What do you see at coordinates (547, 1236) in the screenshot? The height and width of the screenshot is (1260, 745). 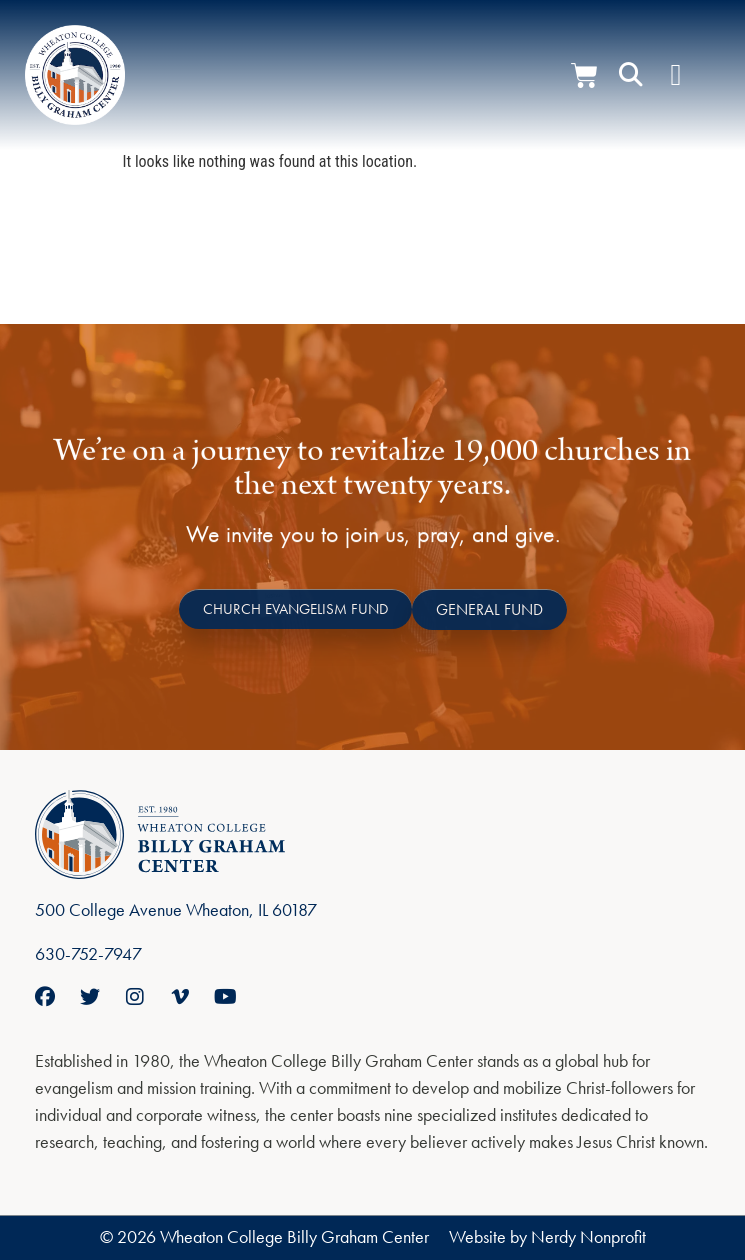 I see `Website by Nerdy Nonprofit` at bounding box center [547, 1236].